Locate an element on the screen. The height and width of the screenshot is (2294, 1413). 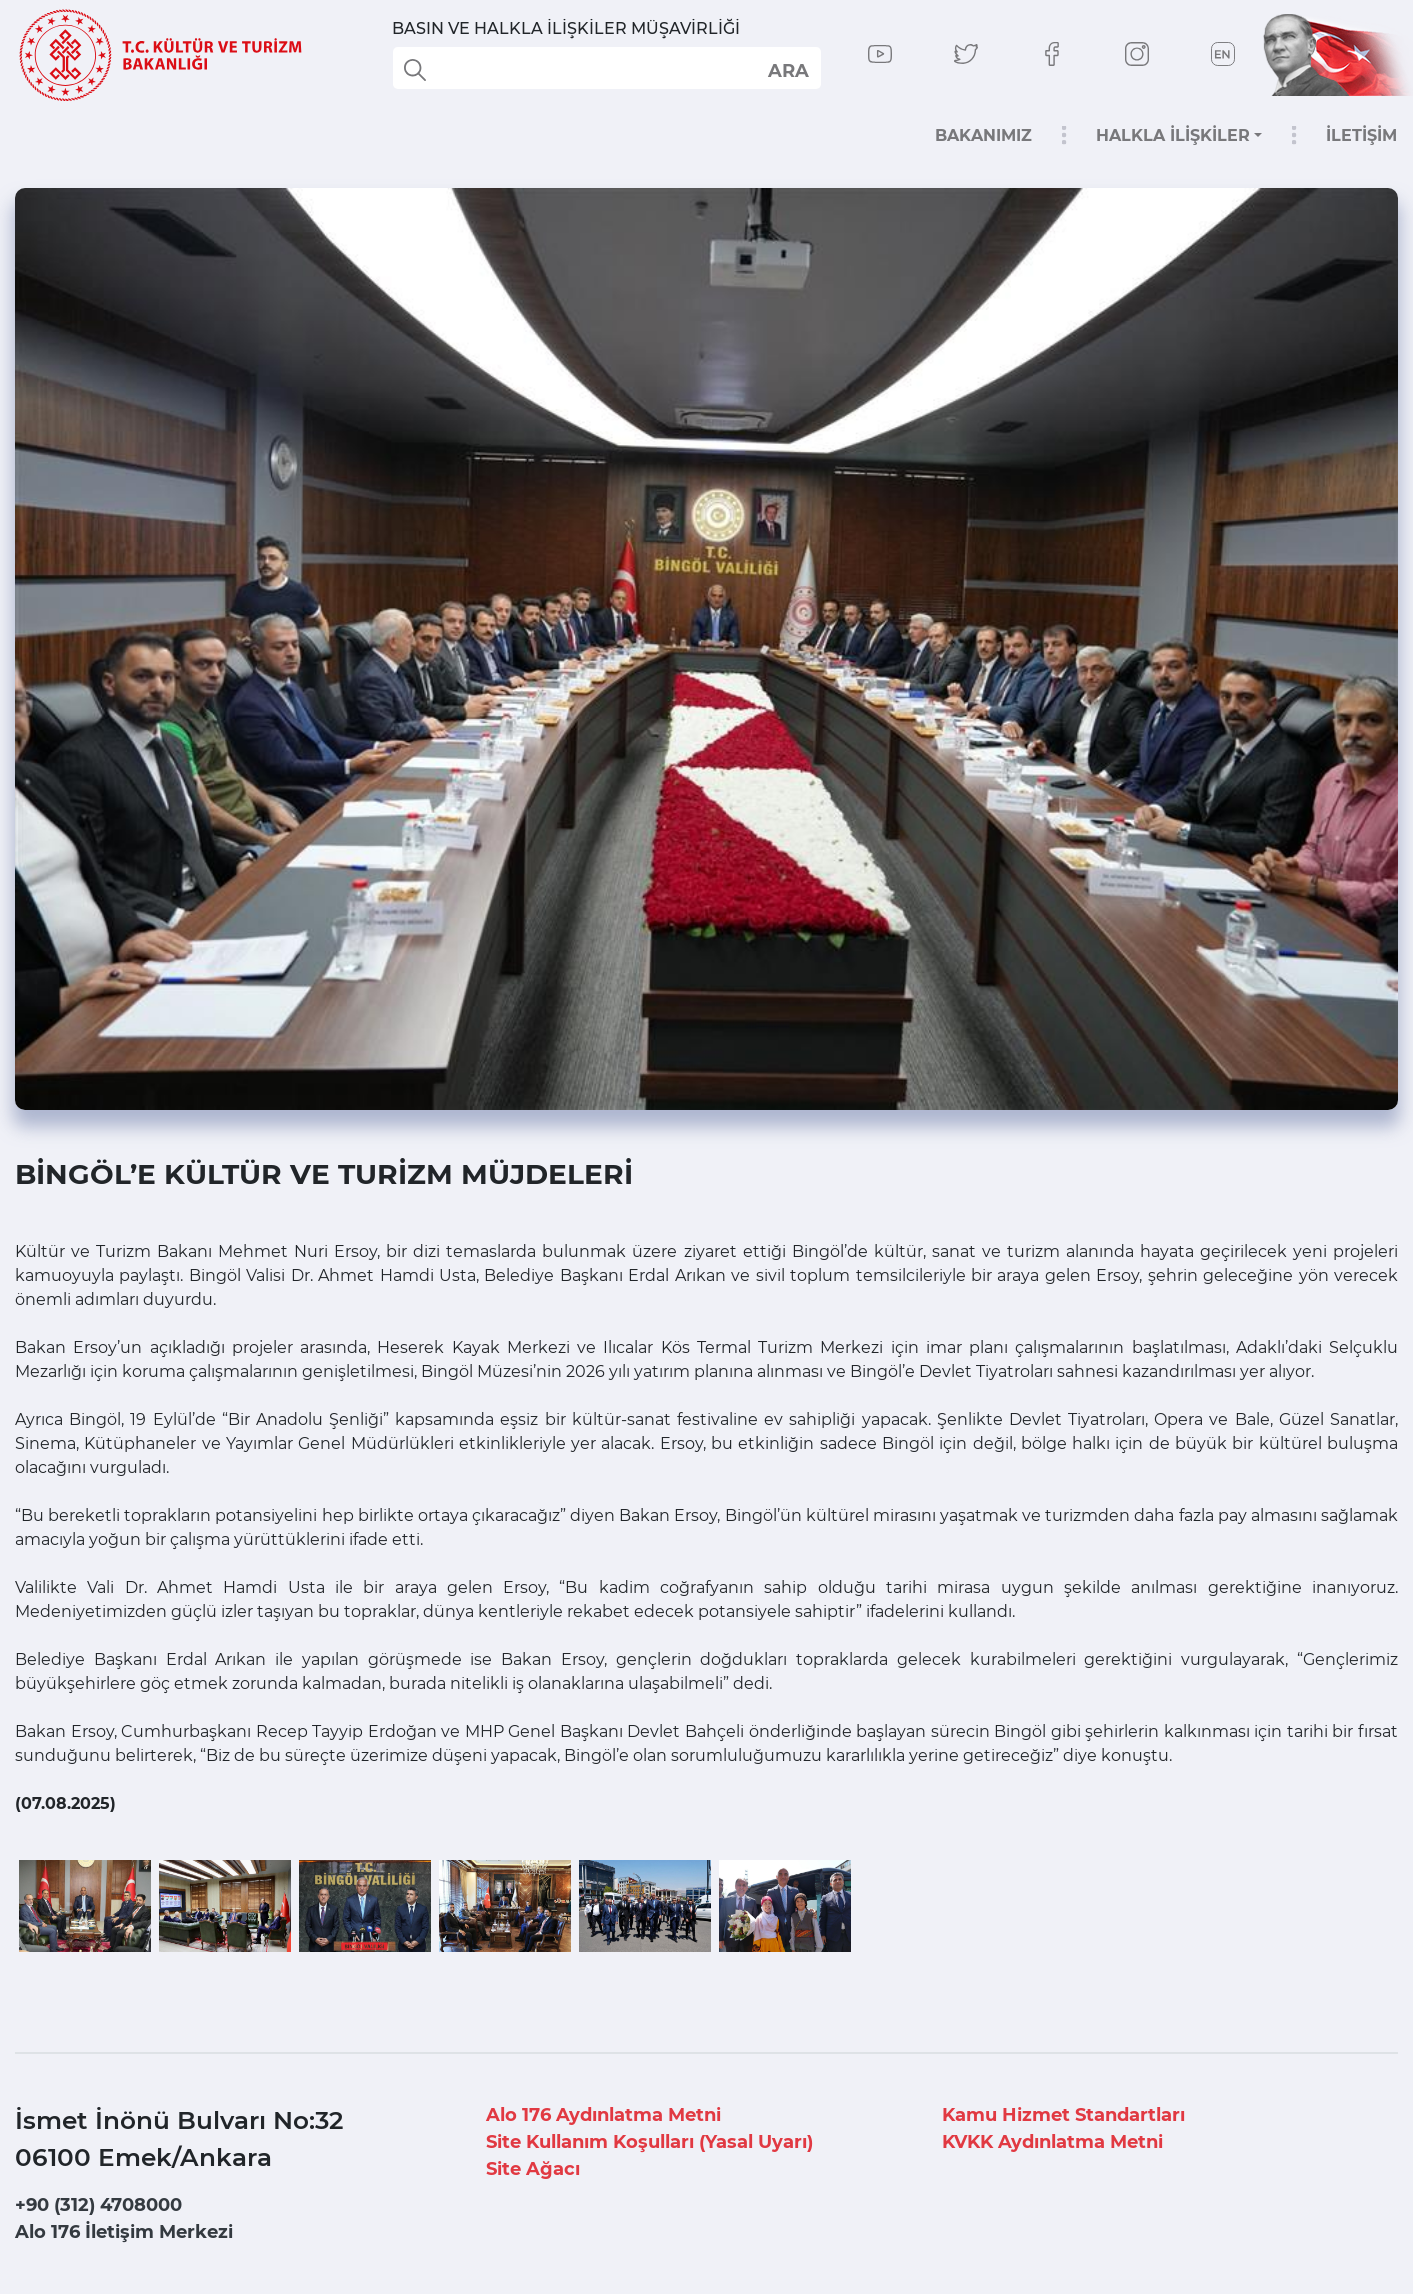
Alo 176 İletişim Merkezi is located at coordinates (124, 2232).